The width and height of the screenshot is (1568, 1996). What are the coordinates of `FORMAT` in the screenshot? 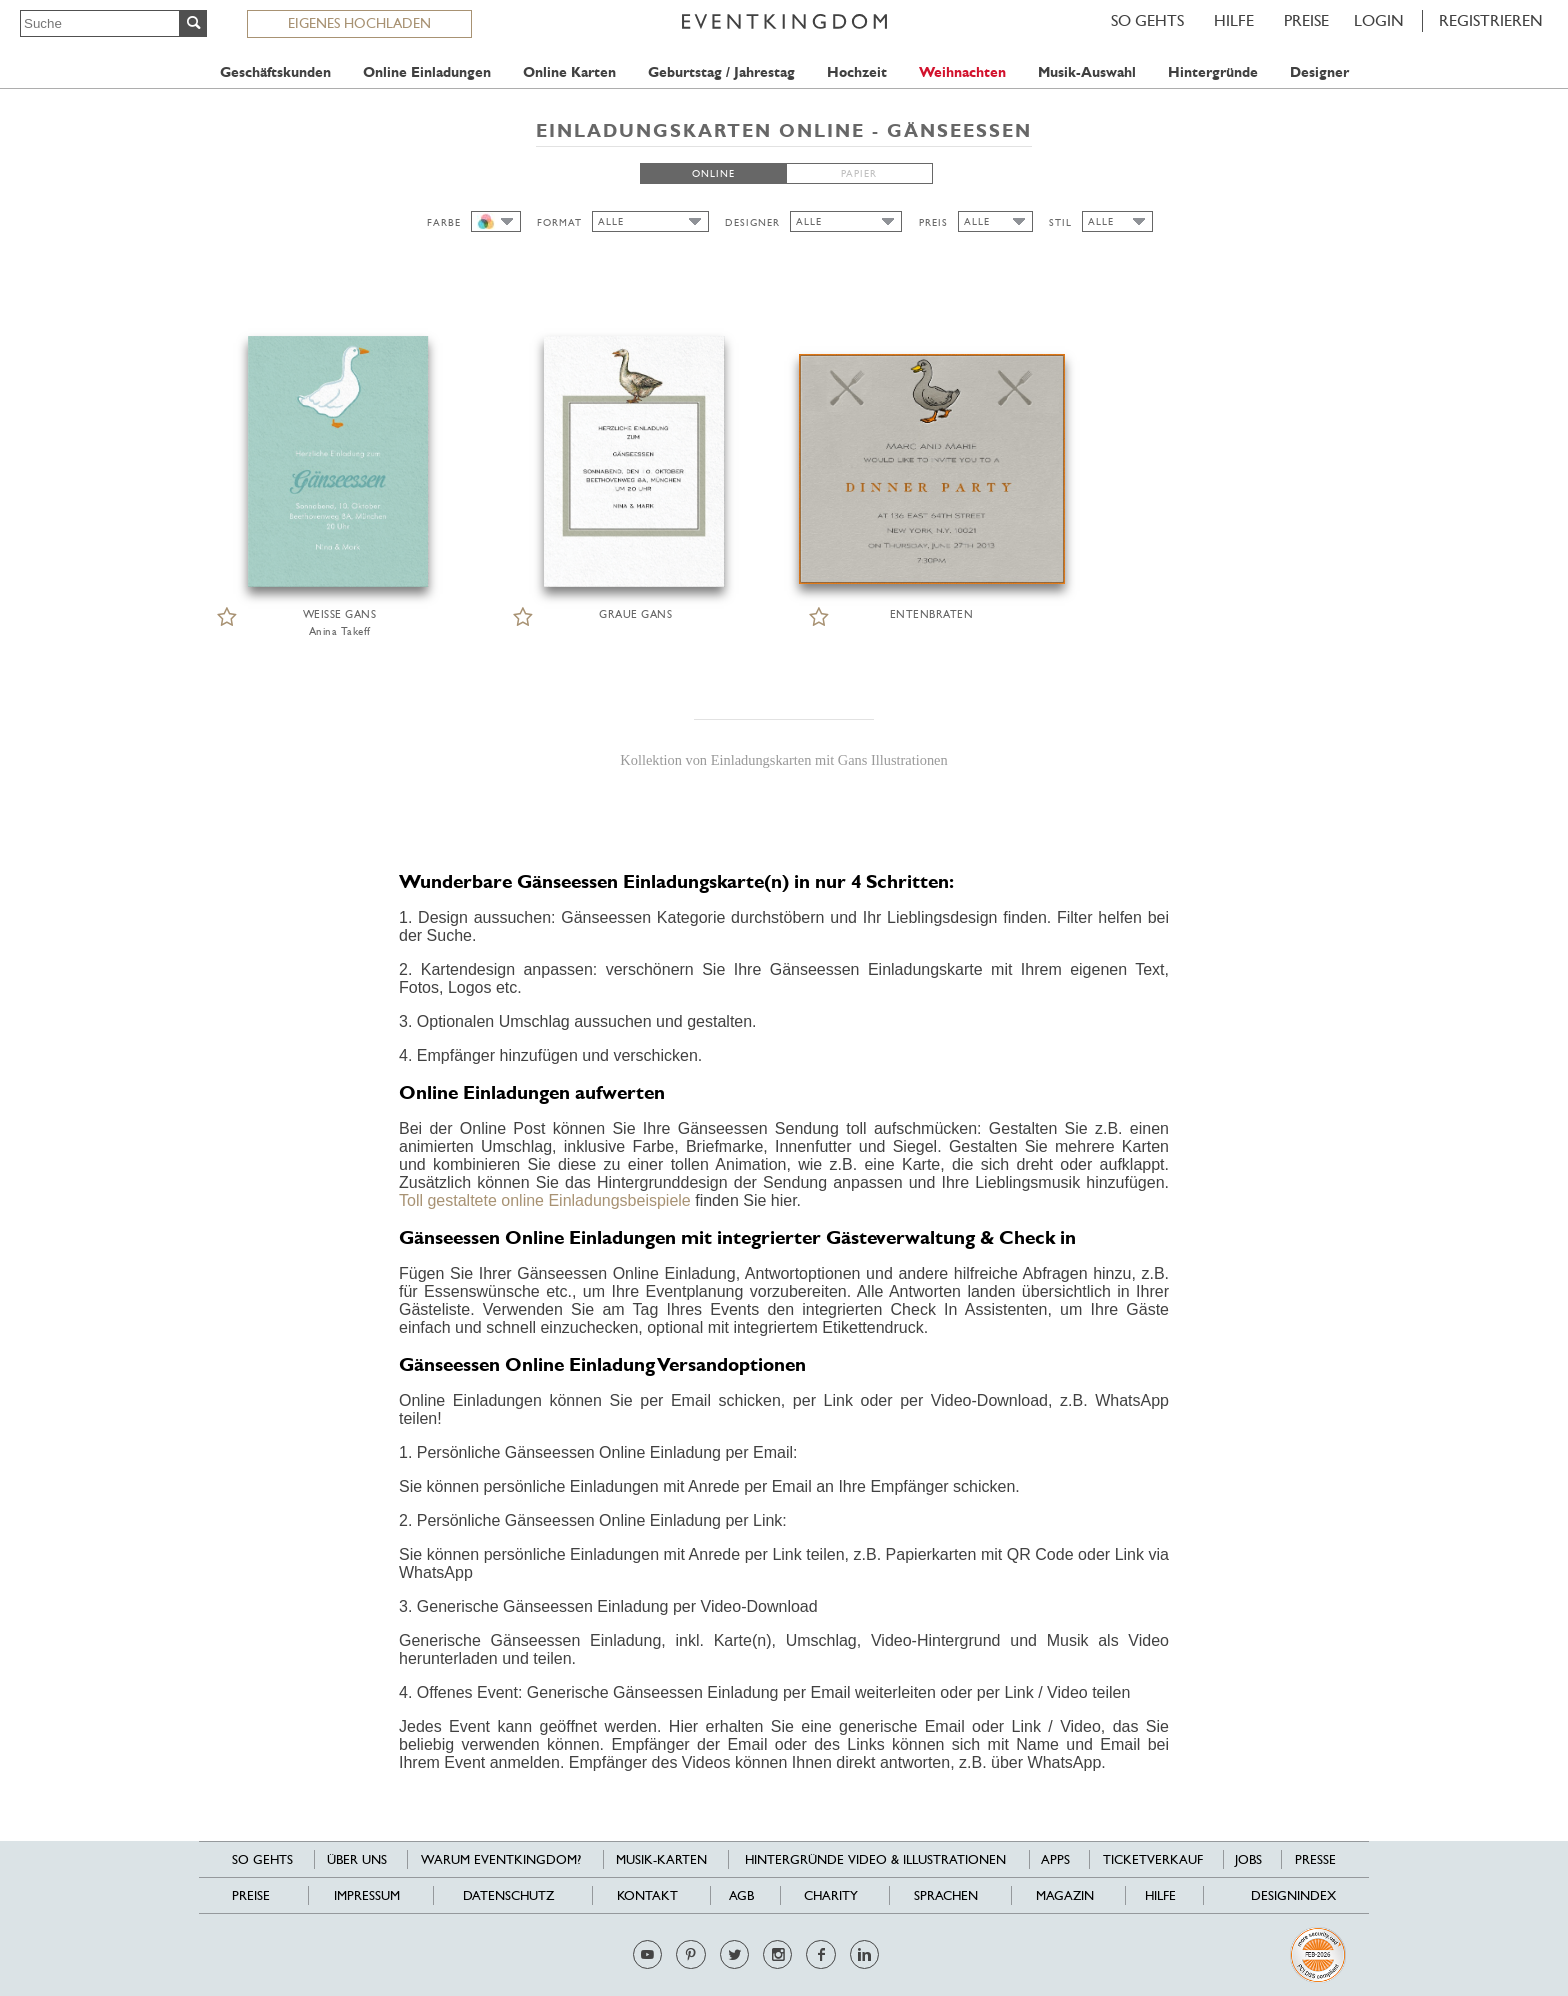 It's located at (559, 222).